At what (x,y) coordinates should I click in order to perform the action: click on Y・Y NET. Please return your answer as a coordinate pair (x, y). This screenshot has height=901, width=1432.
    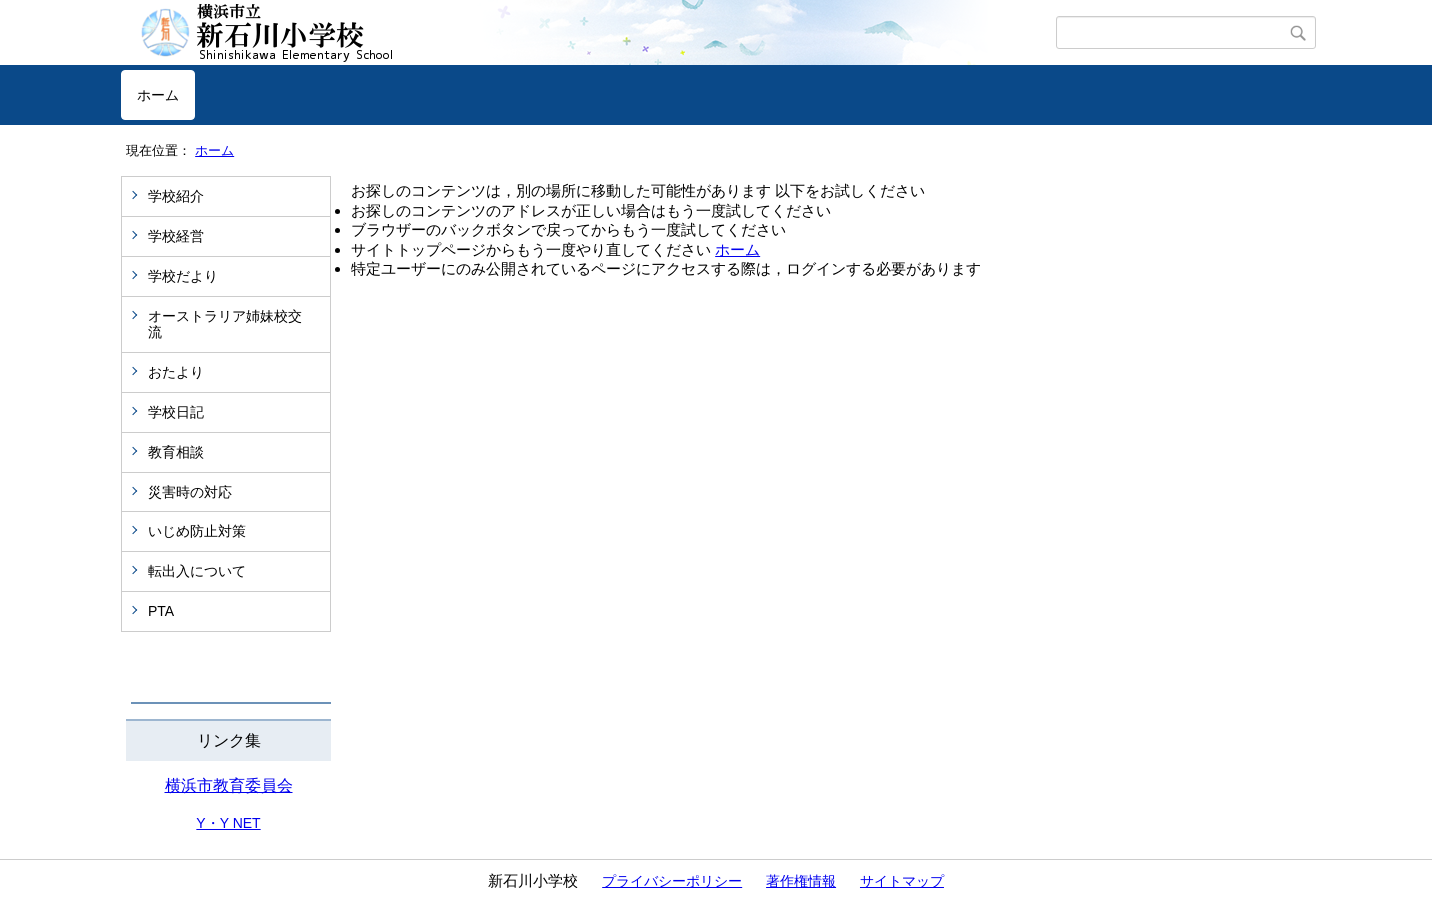
    Looking at the image, I should click on (228, 823).